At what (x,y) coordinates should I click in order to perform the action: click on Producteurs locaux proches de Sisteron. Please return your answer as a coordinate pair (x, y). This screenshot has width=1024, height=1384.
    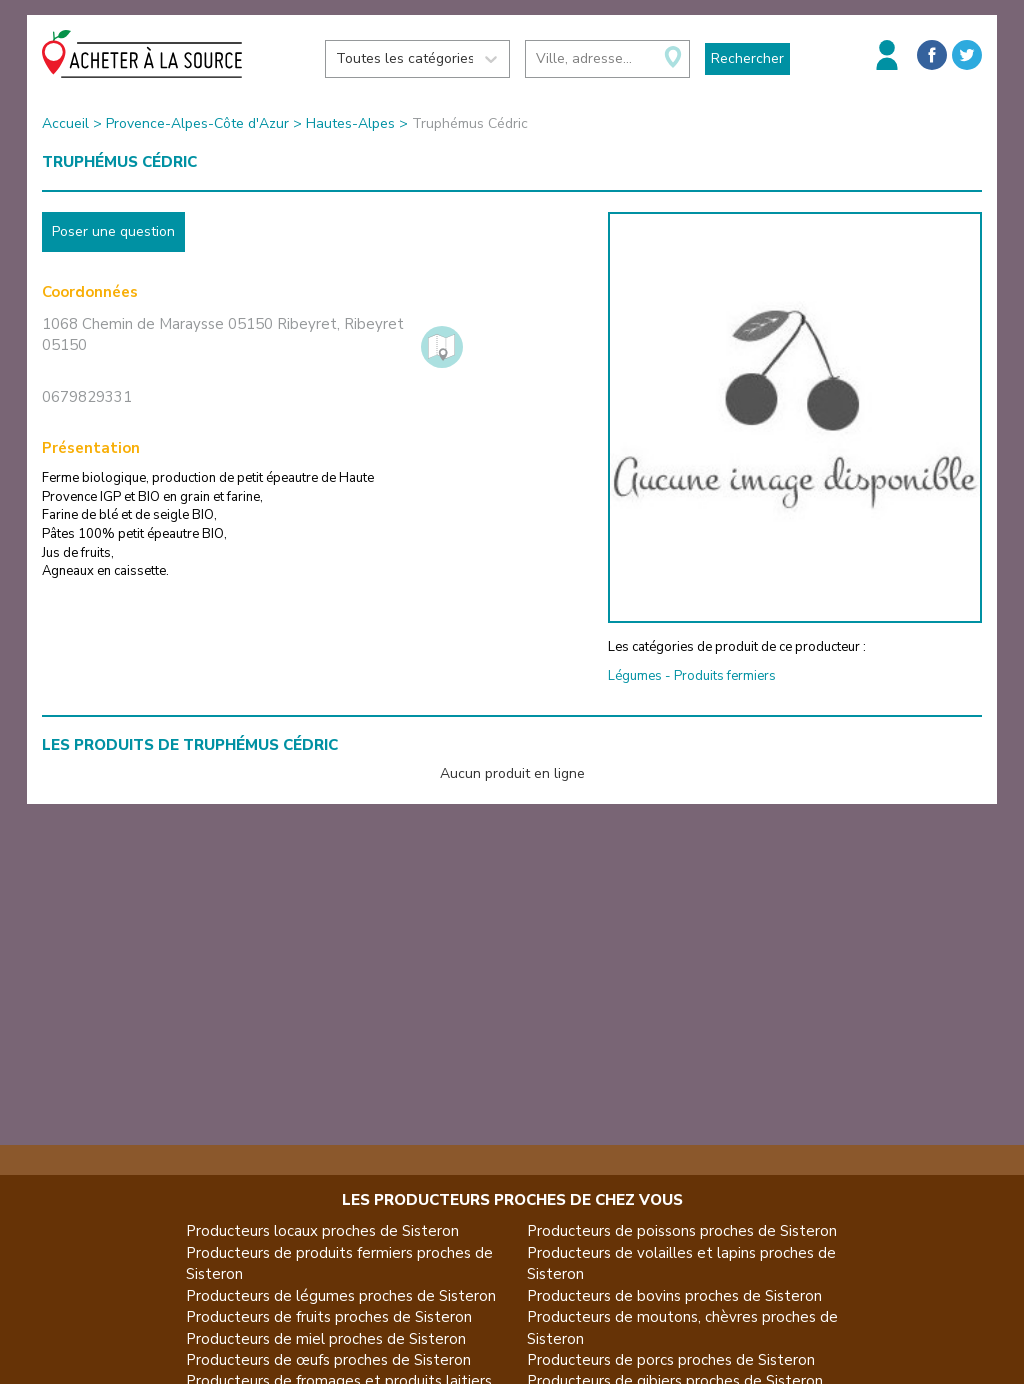
    Looking at the image, I should click on (322, 1231).